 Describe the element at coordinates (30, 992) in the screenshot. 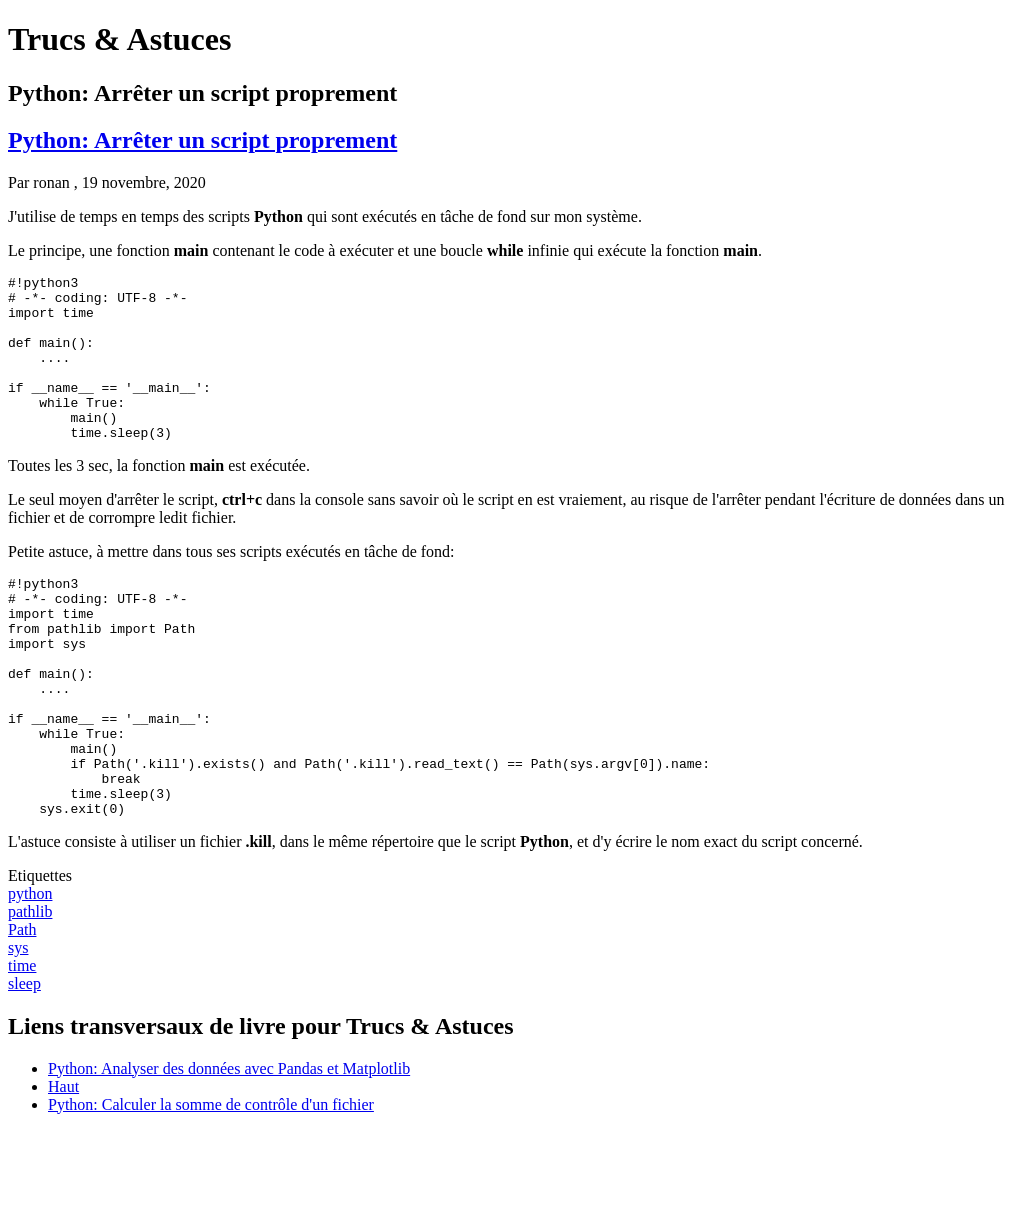

I see `pathlib` at that location.